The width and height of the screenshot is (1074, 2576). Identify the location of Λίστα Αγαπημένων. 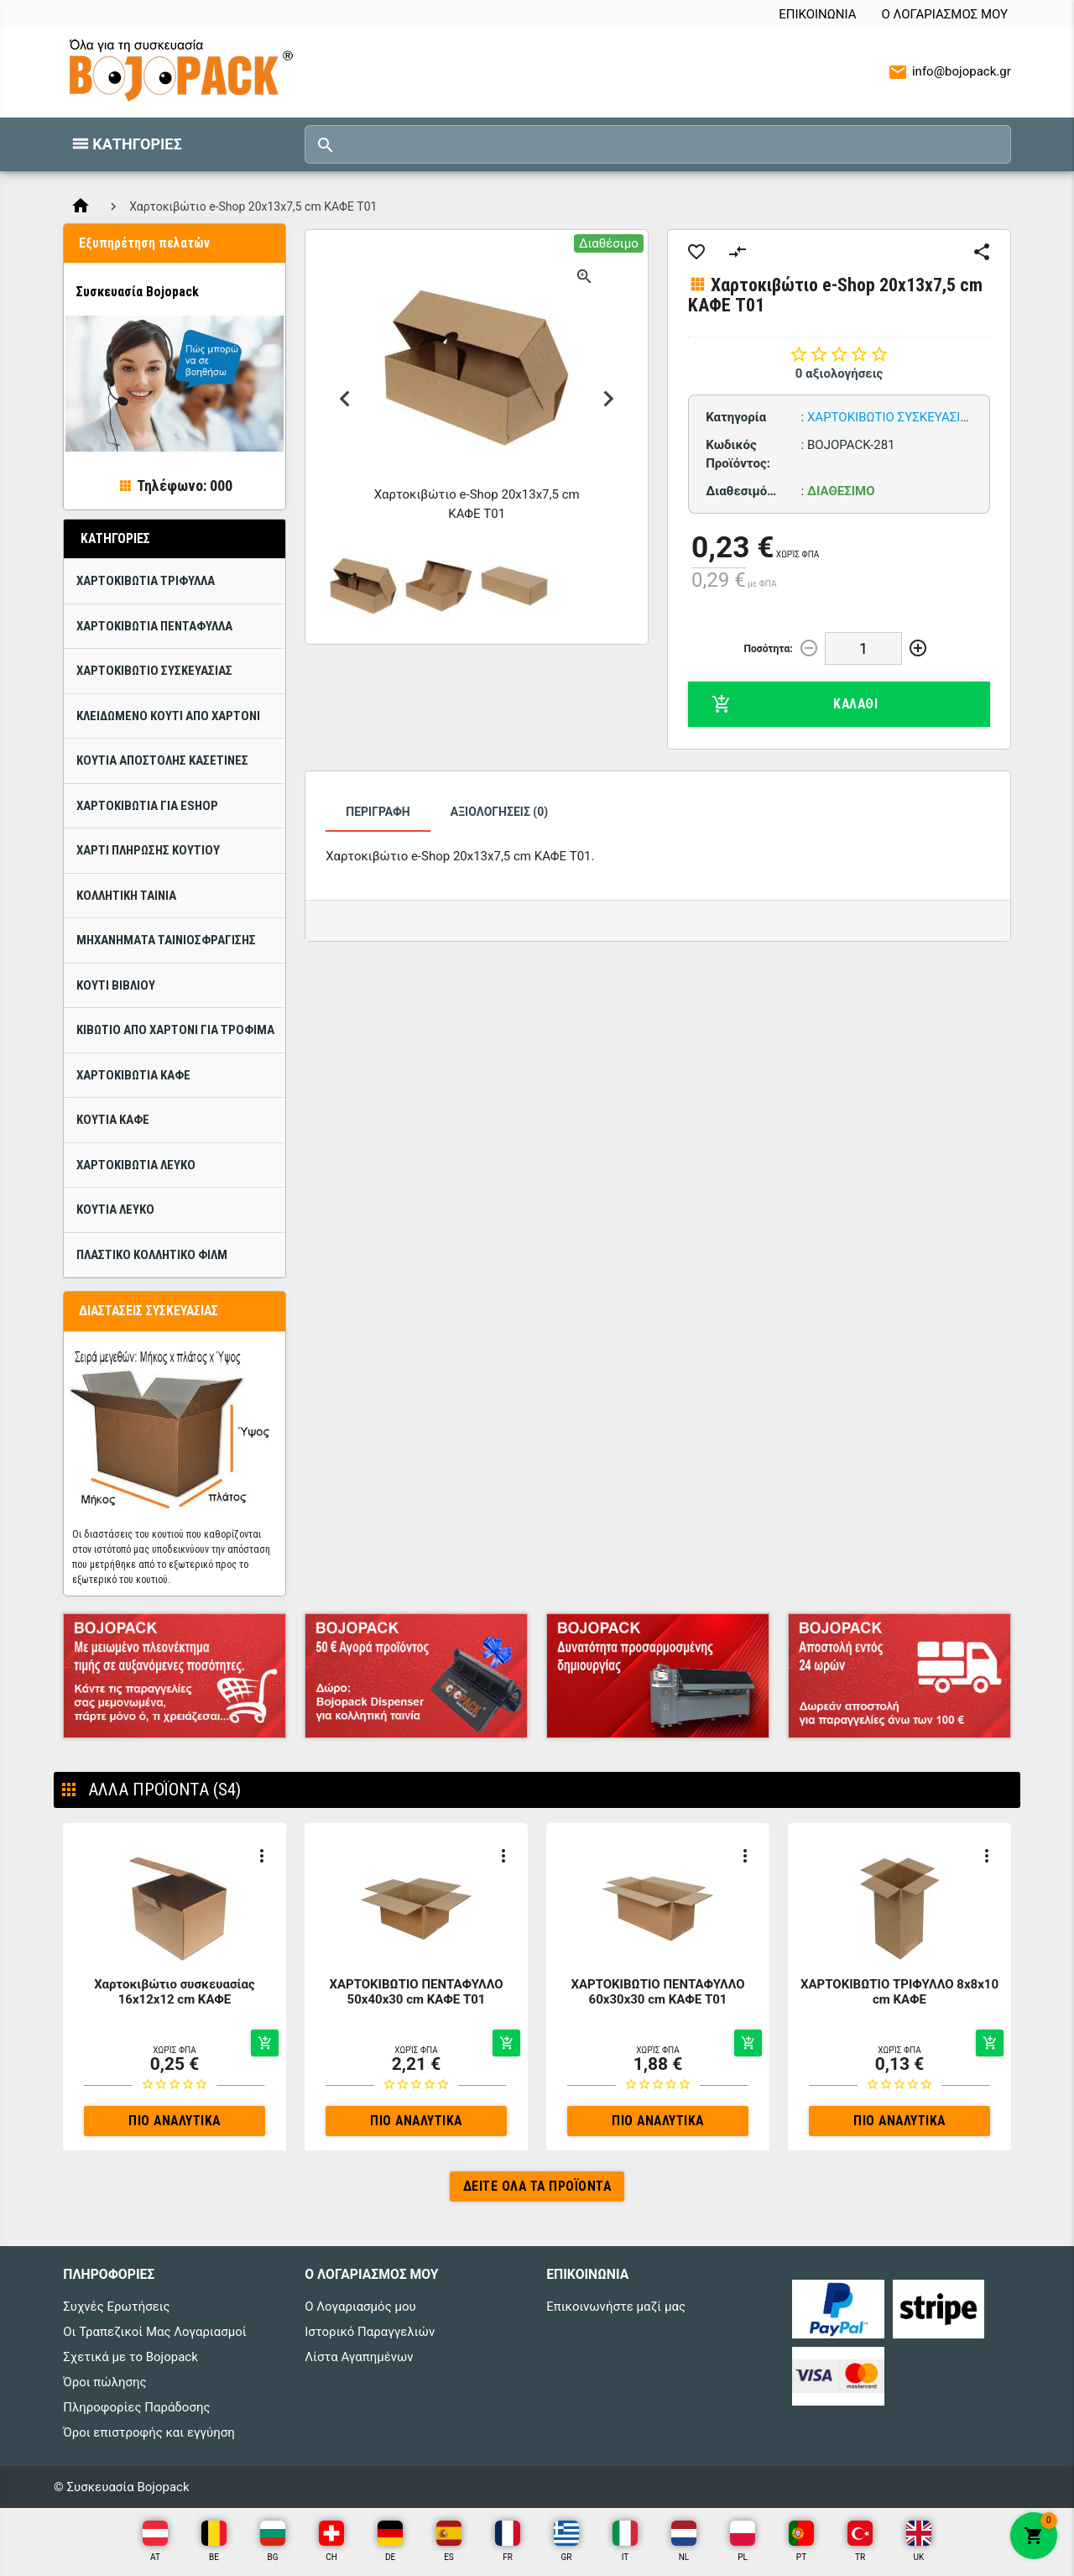
(359, 2356).